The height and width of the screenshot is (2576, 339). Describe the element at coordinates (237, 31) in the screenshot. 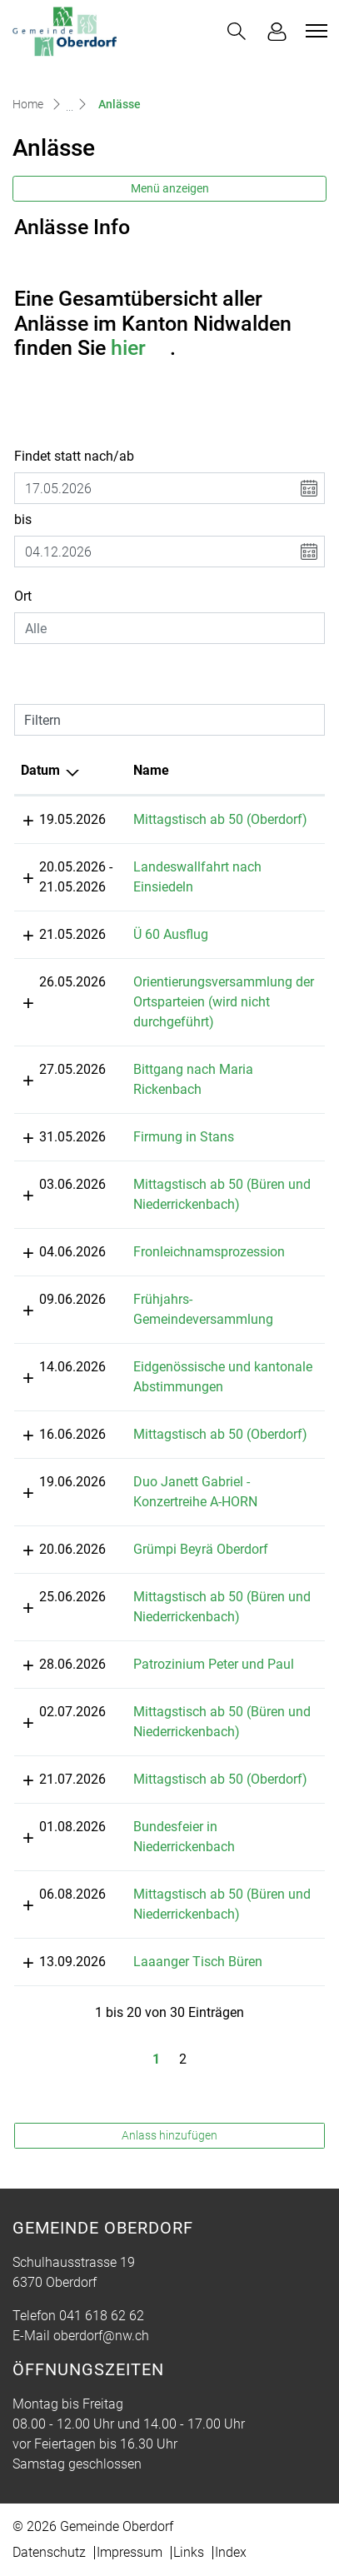

I see `[button]` at that location.